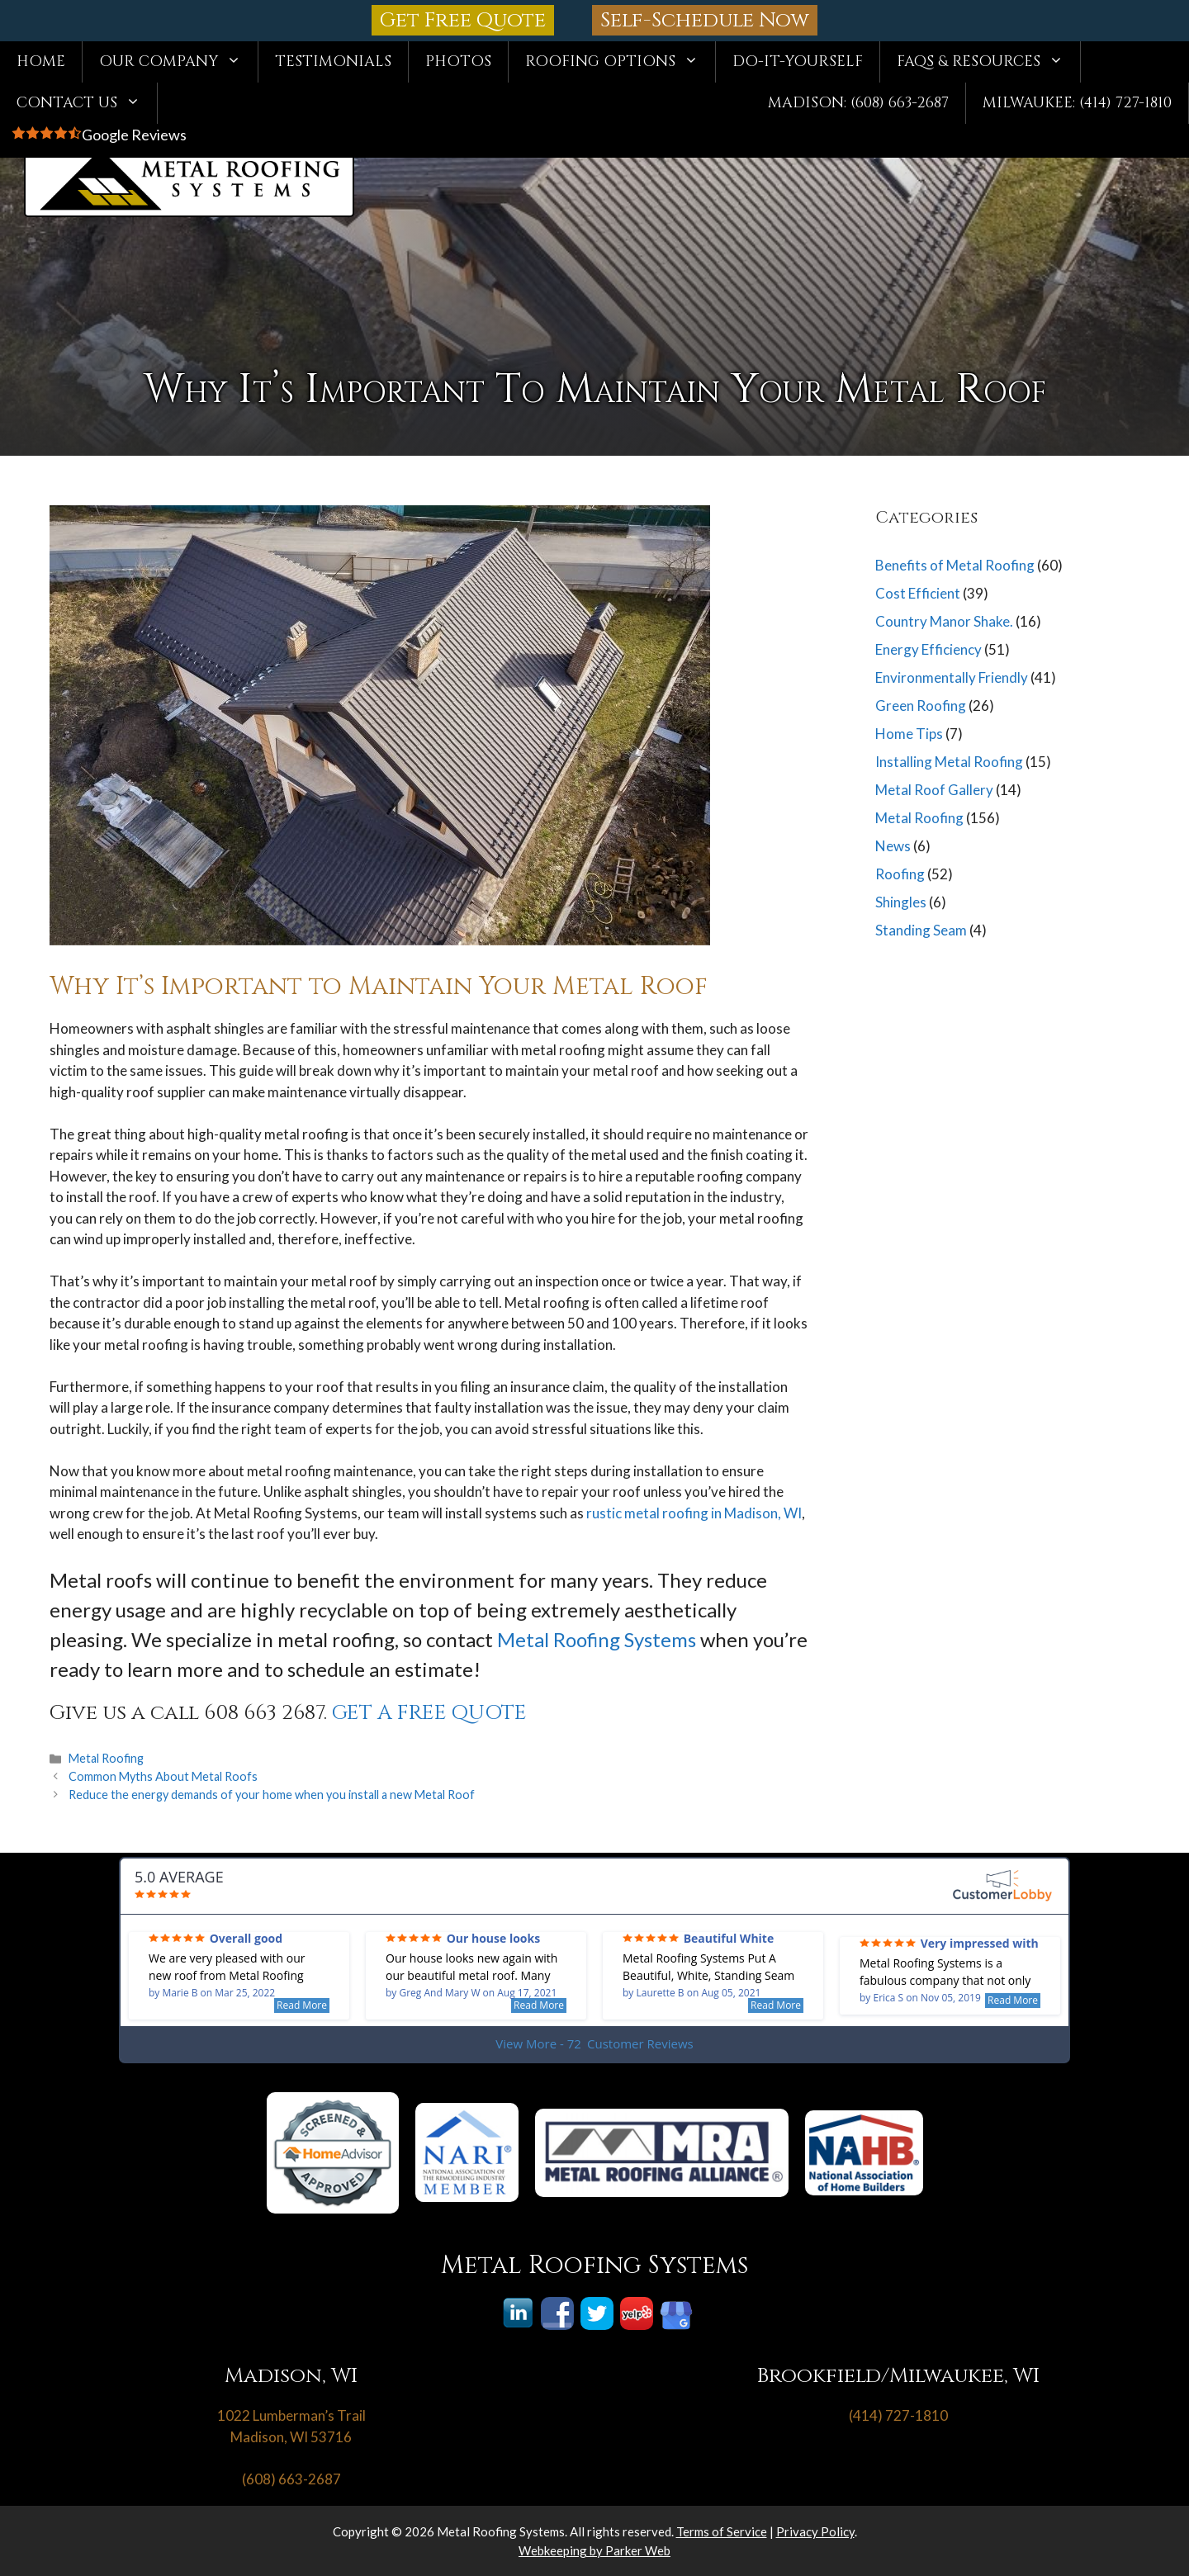 This screenshot has height=2576, width=1189. I want to click on Privacy Policy, so click(815, 2531).